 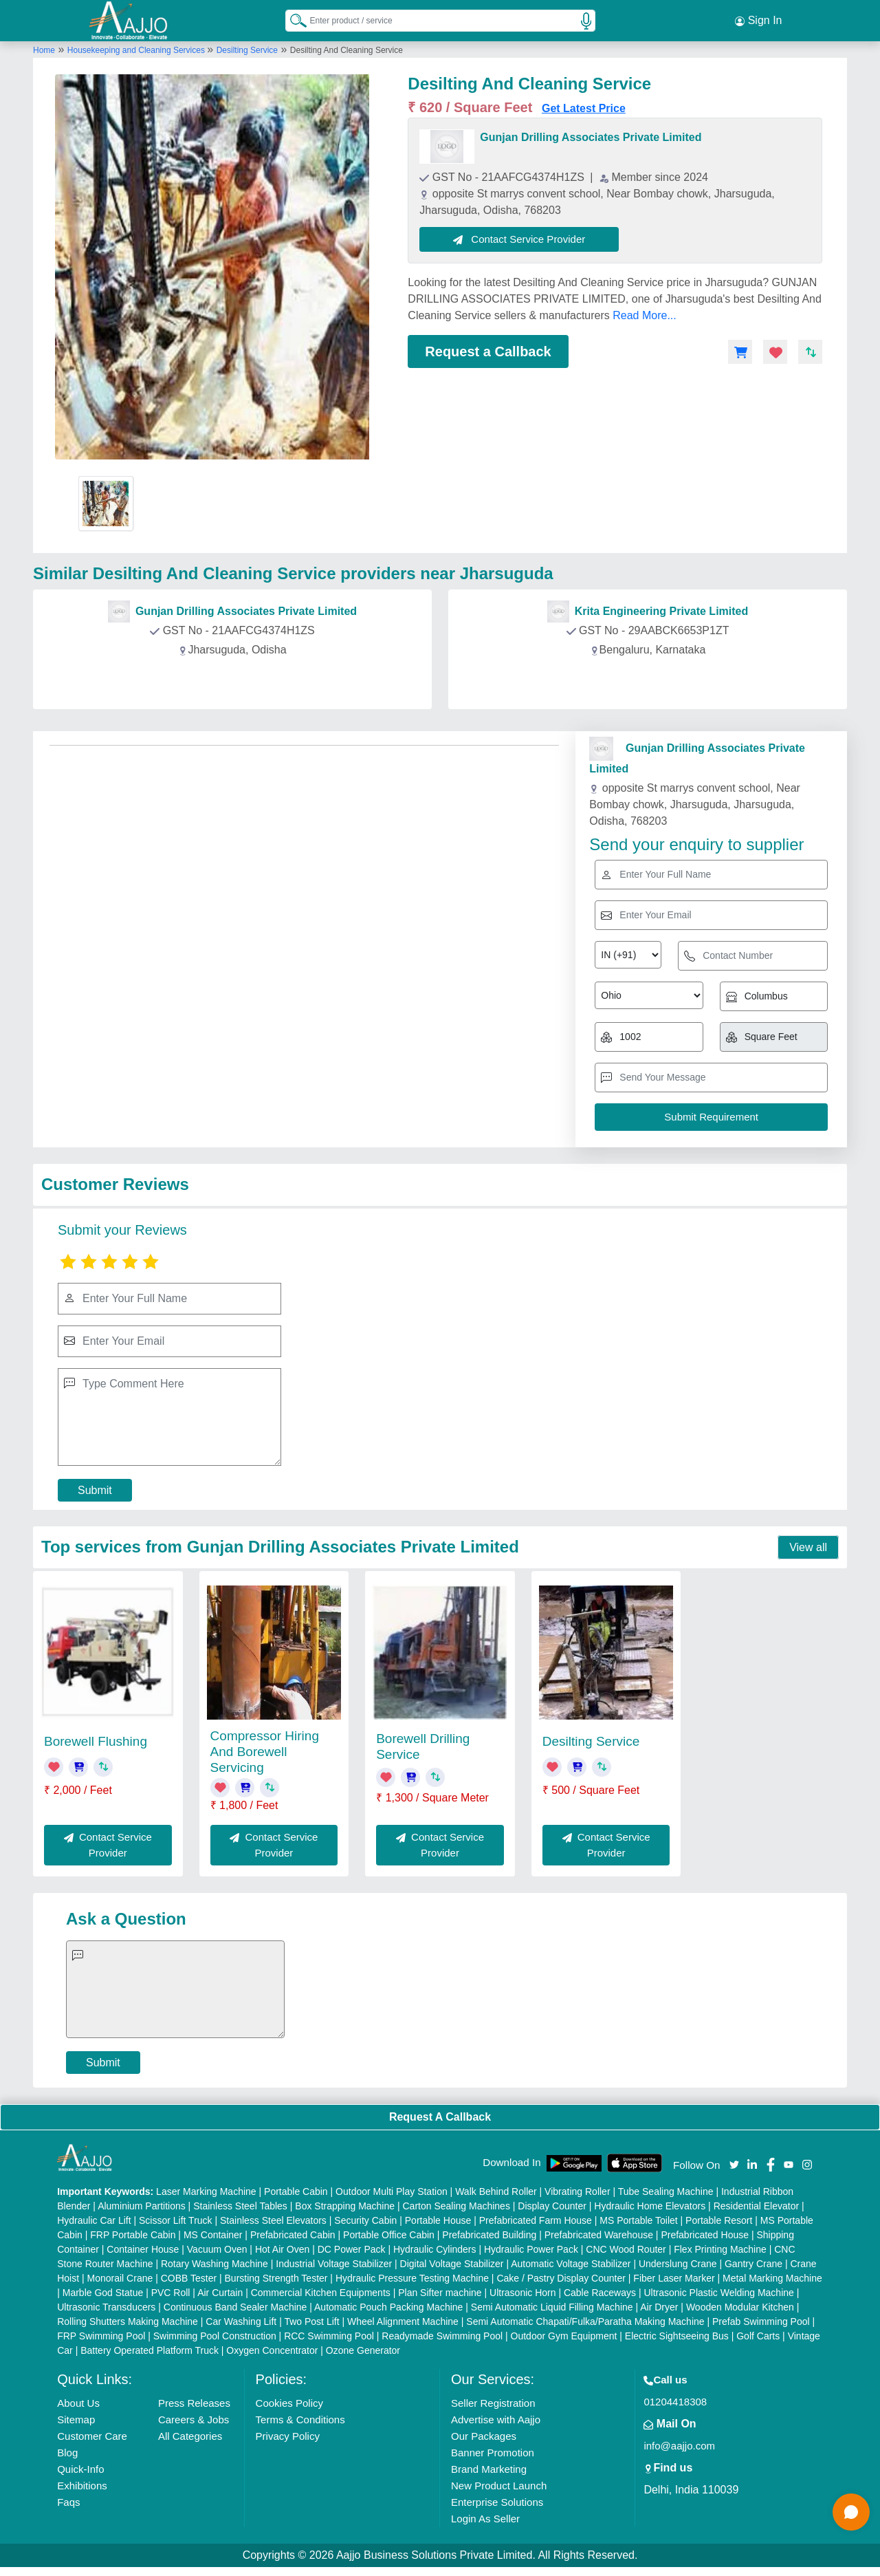 What do you see at coordinates (143, 2249) in the screenshot?
I see `Container House` at bounding box center [143, 2249].